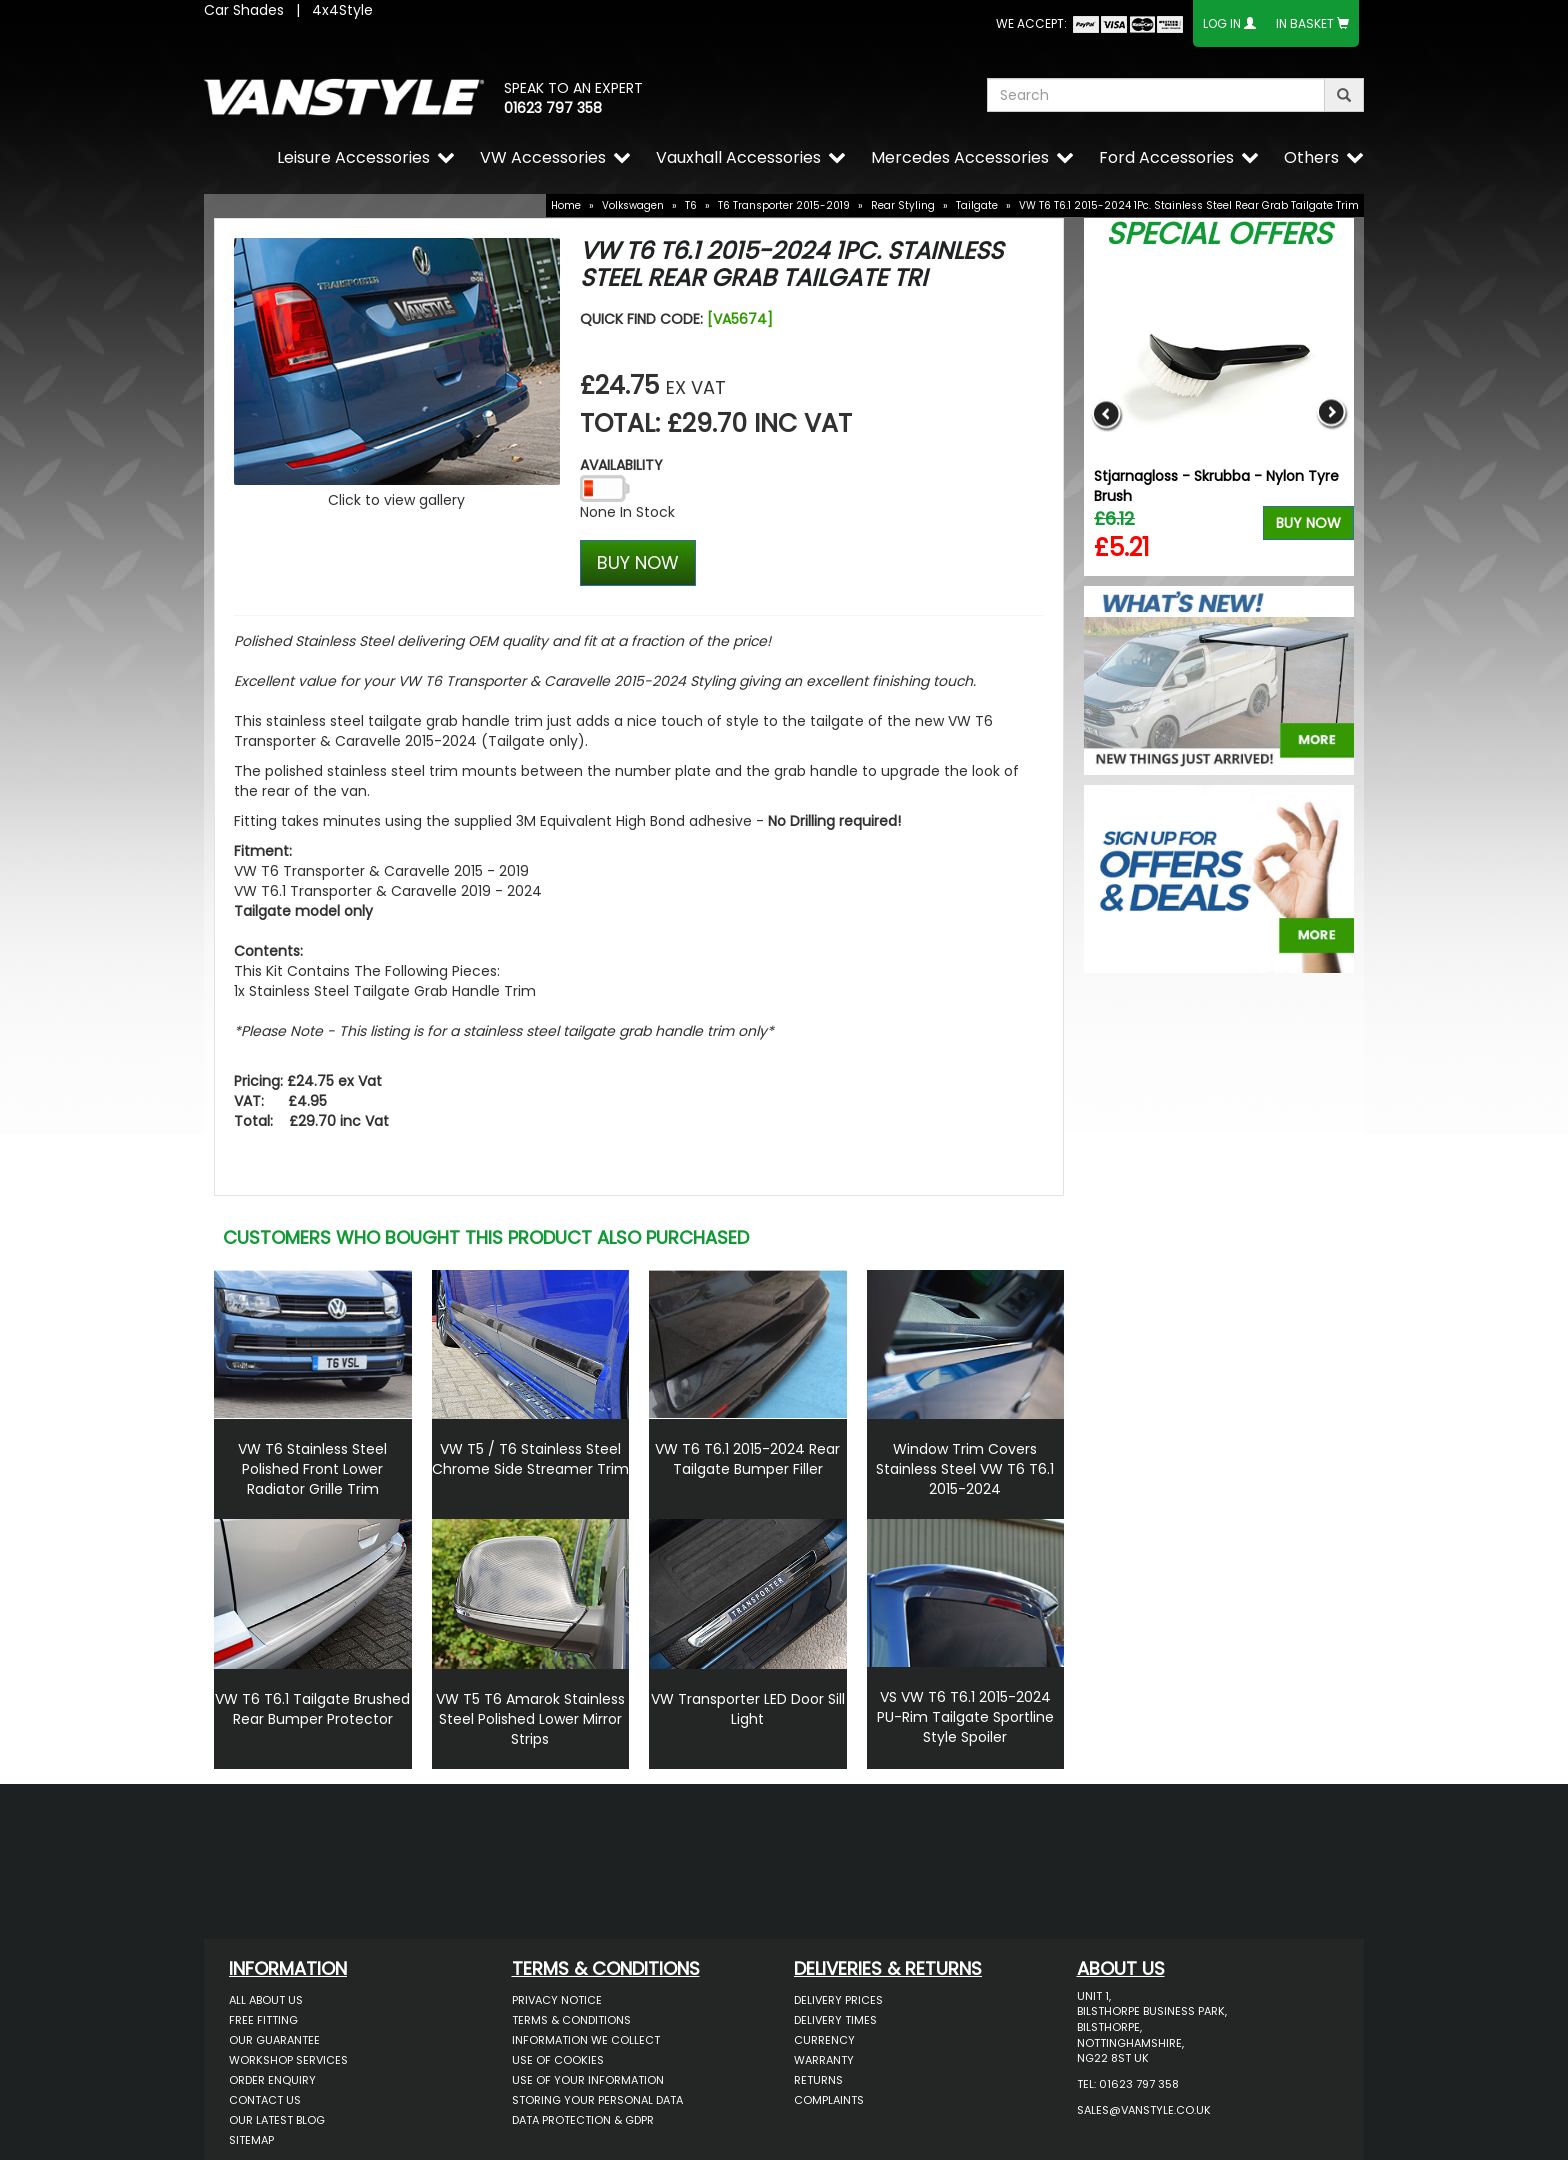  Describe the element at coordinates (266, 2000) in the screenshot. I see `All About Us` at that location.